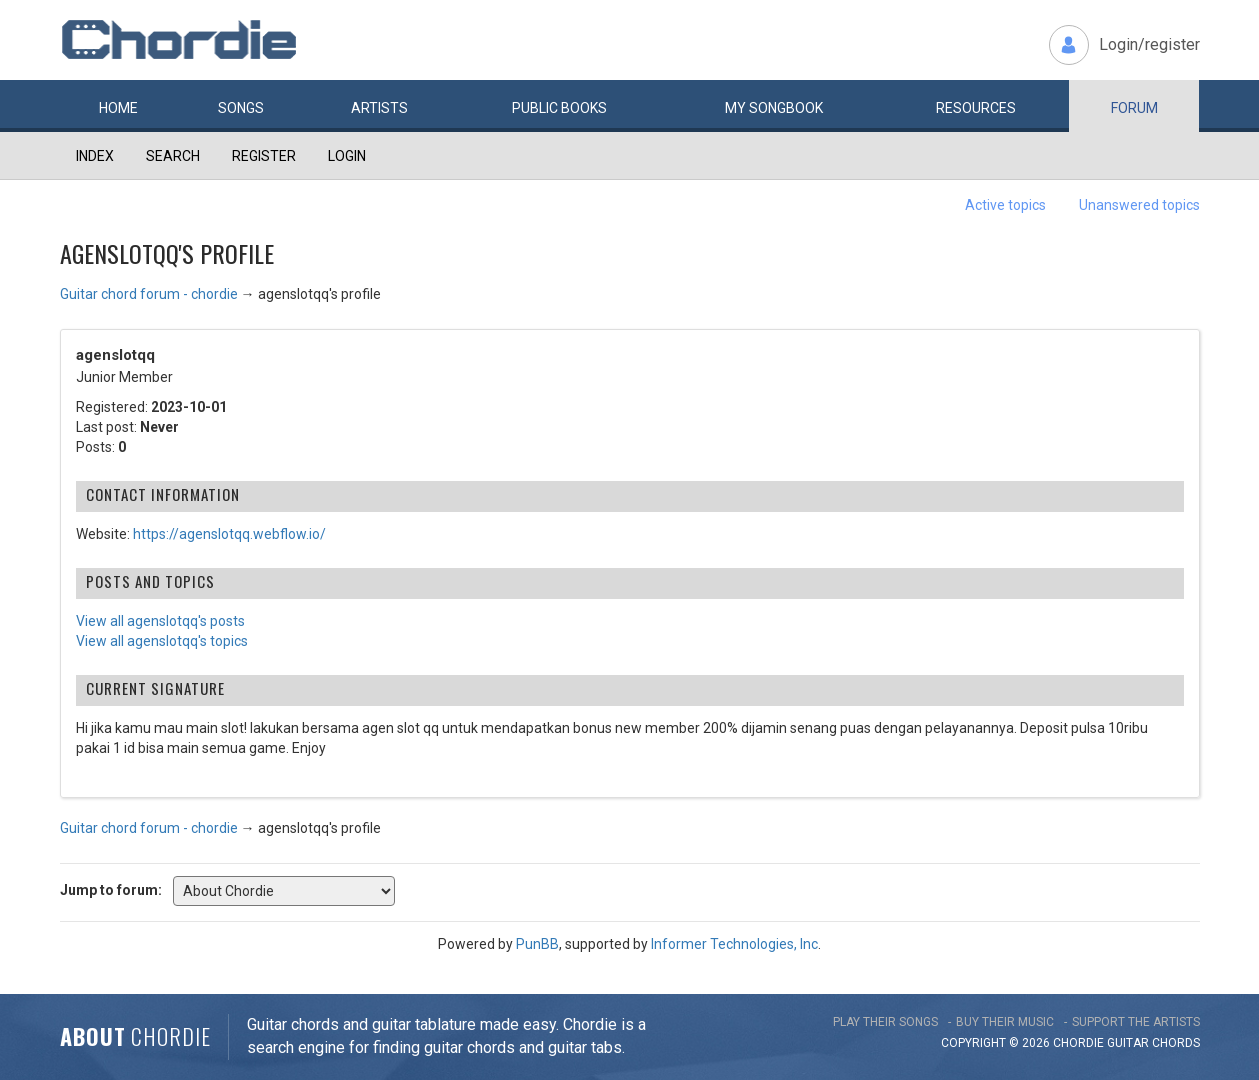 This screenshot has height=1080, width=1259. I want to click on Login, so click(347, 156).